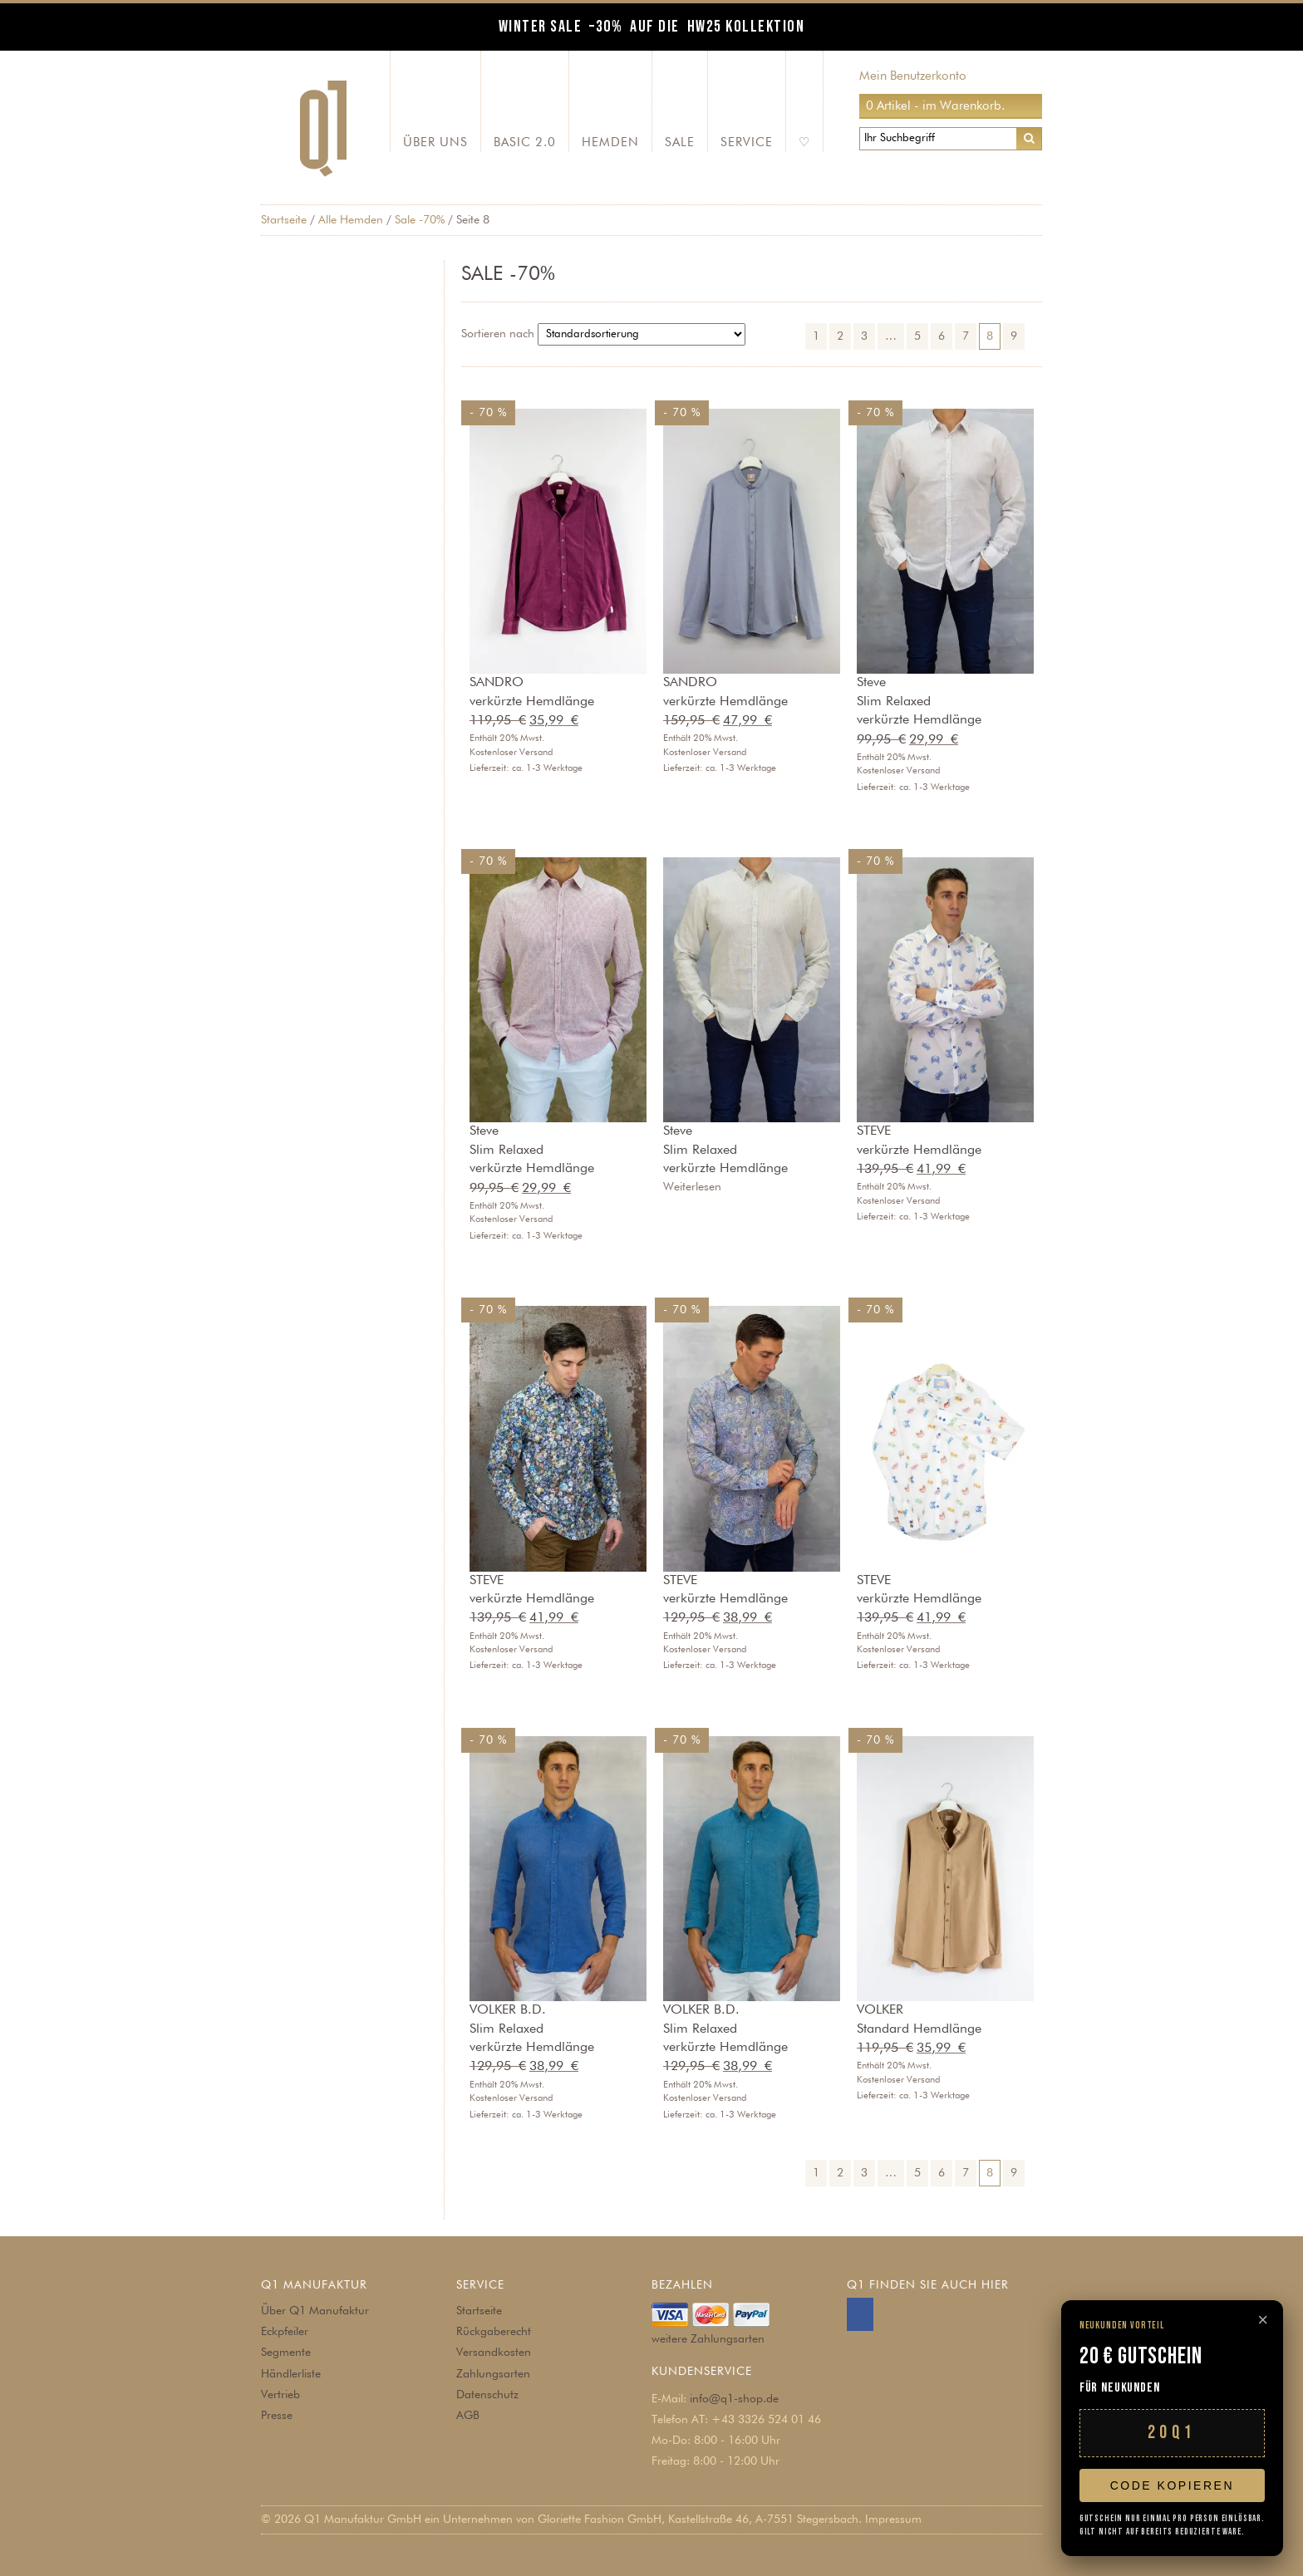 The height and width of the screenshot is (2576, 1303). Describe the element at coordinates (497, 334) in the screenshot. I see `Sortieren nach` at that location.